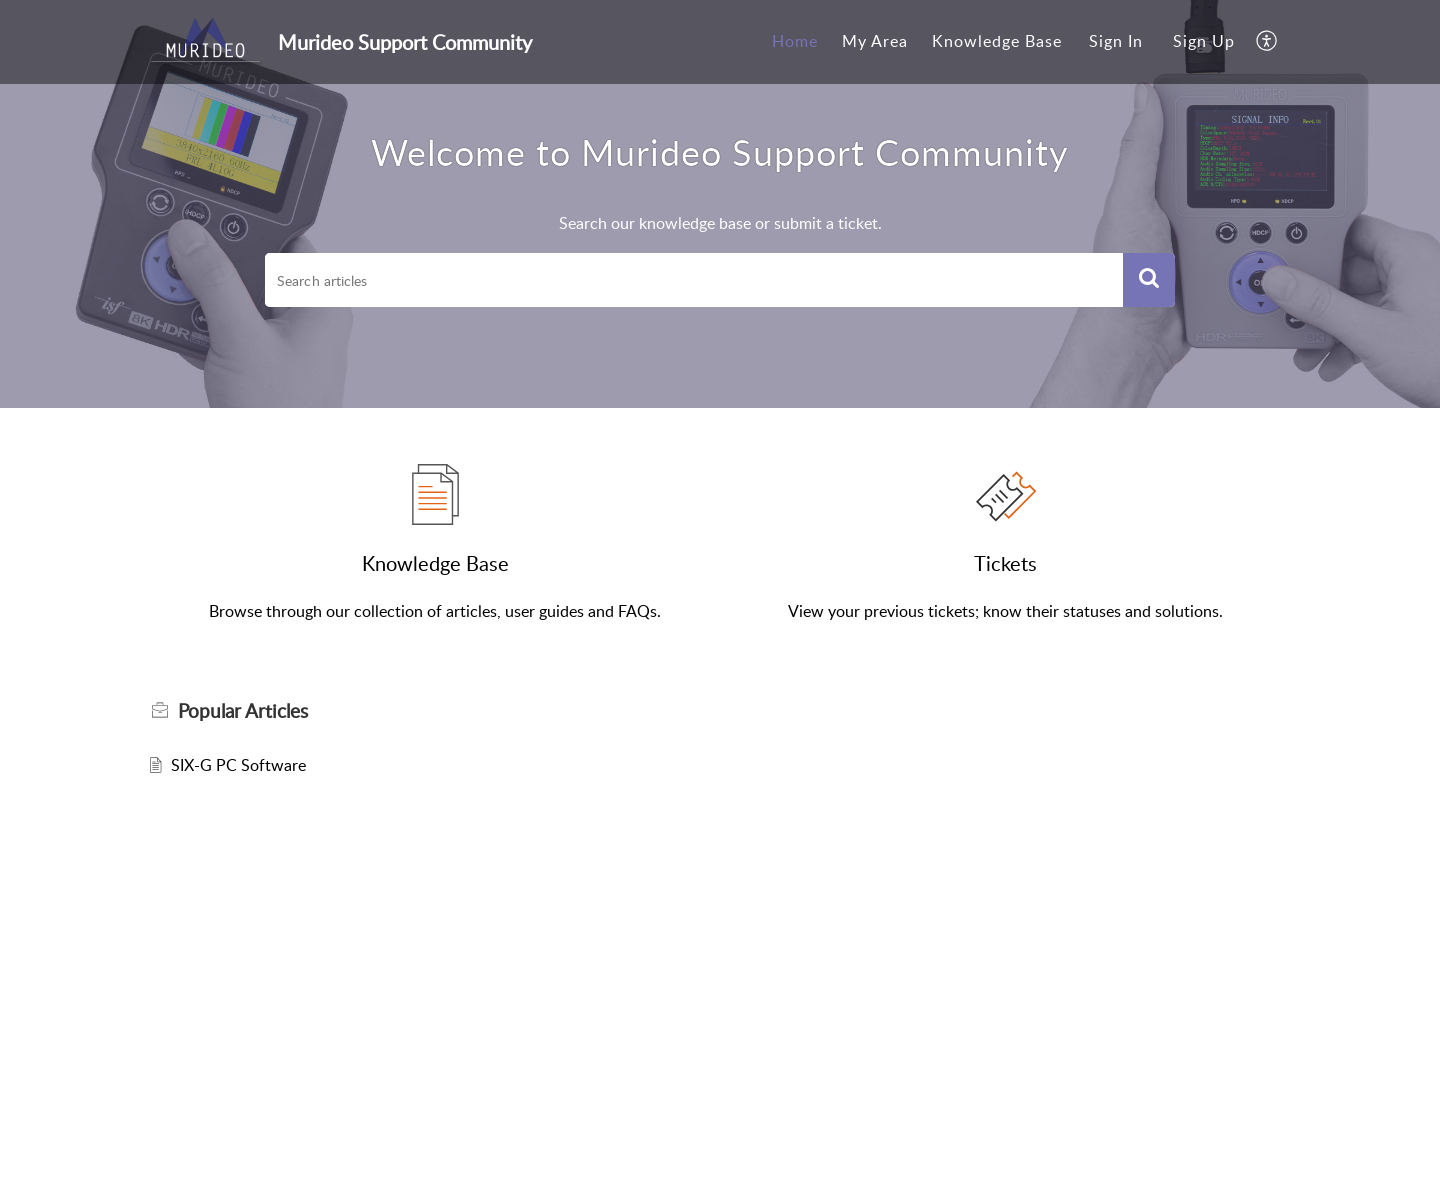 This screenshot has width=1440, height=1190. What do you see at coordinates (1204, 41) in the screenshot?
I see `Sign Up` at bounding box center [1204, 41].